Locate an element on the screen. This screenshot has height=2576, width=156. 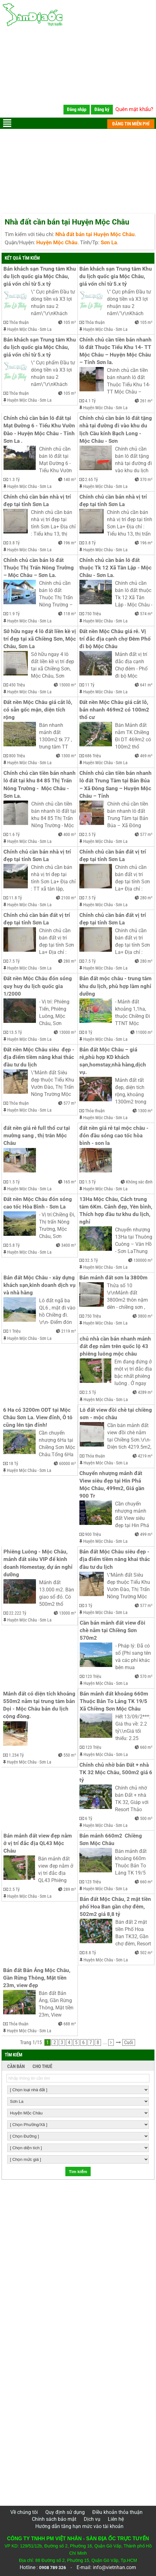
3800 m² is located at coordinates (145, 1316).